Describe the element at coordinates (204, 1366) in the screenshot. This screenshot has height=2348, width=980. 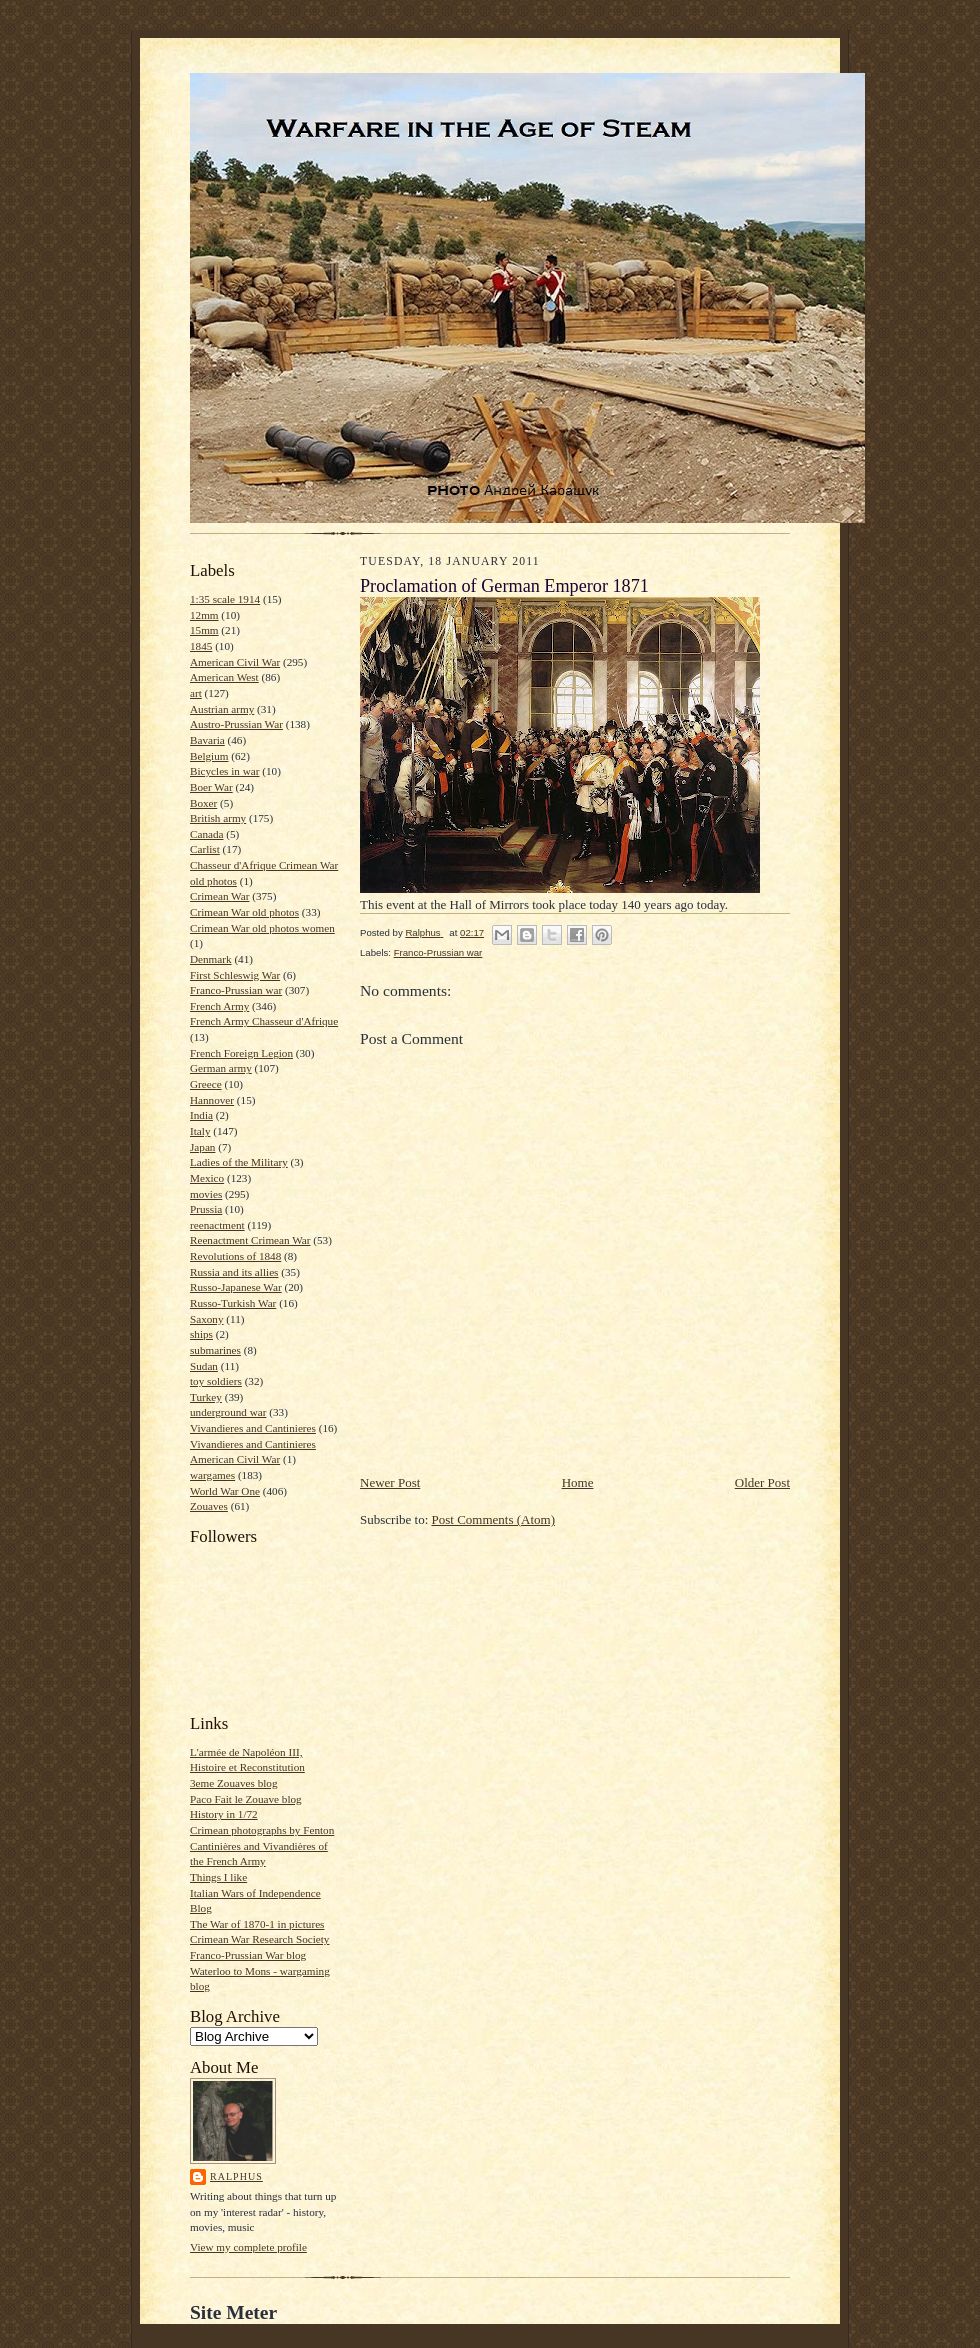
I see `Sudan` at that location.